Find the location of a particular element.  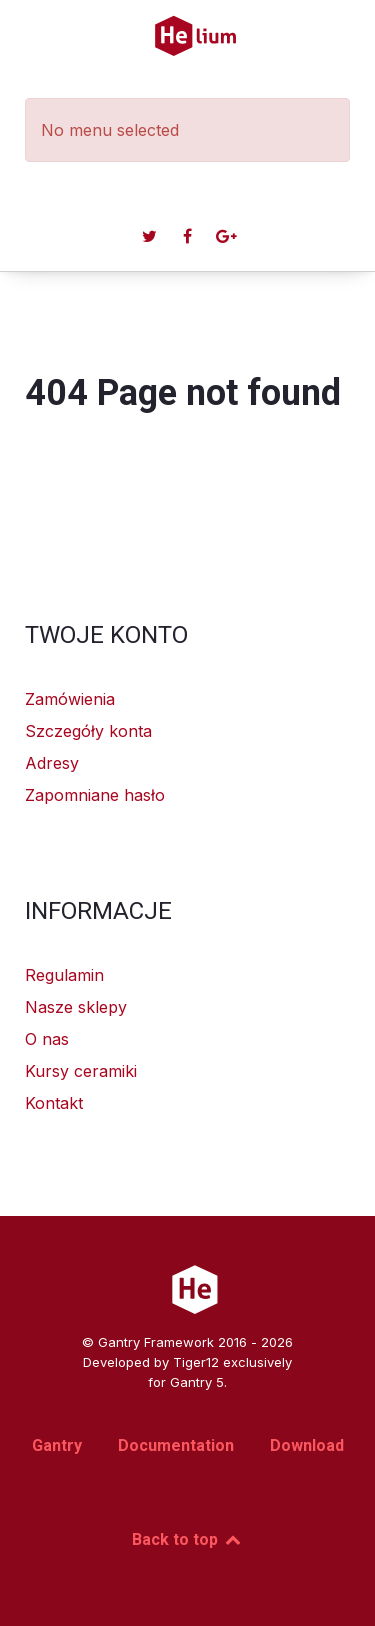

Kursy ceramiki is located at coordinates (81, 1071).